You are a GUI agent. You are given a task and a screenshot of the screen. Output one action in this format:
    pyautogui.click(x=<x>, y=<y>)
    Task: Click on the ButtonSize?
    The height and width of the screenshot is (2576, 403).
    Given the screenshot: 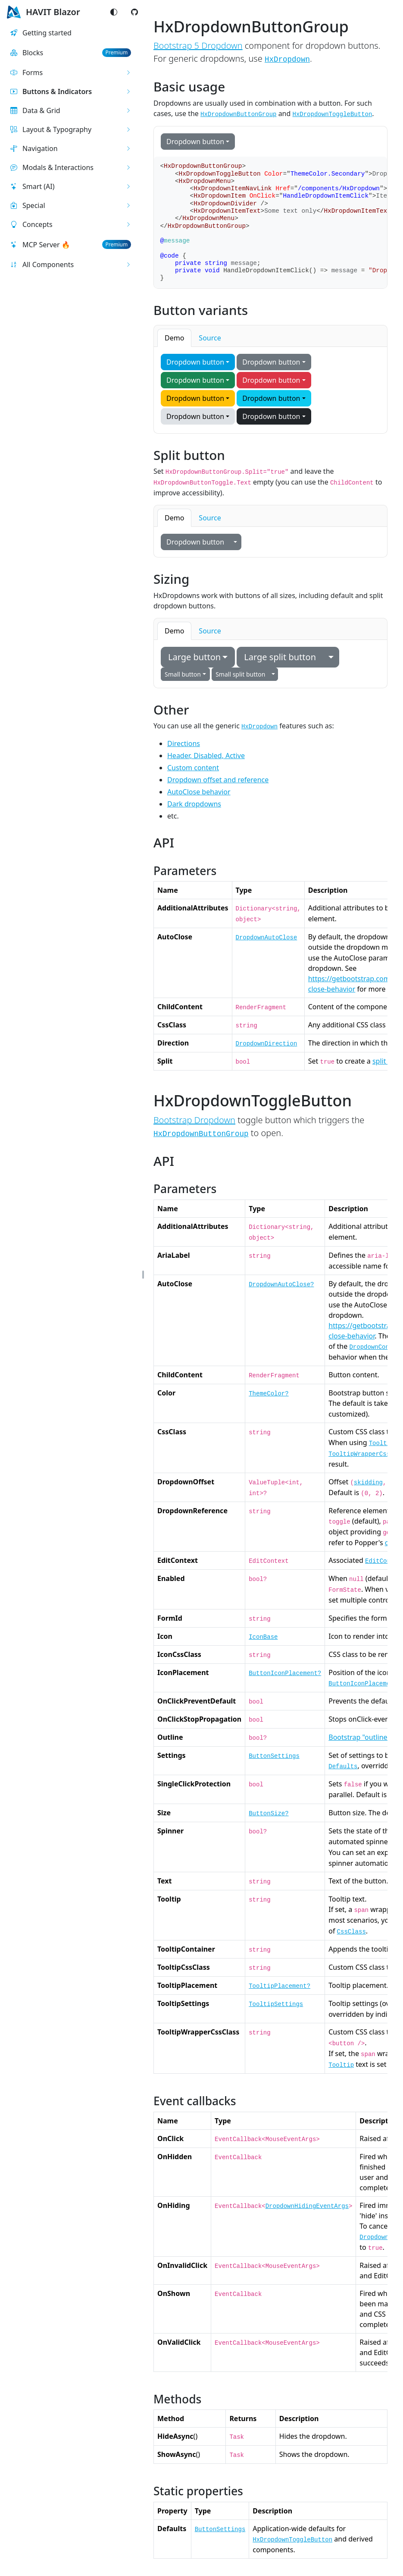 What is the action you would take?
    pyautogui.click(x=268, y=1813)
    